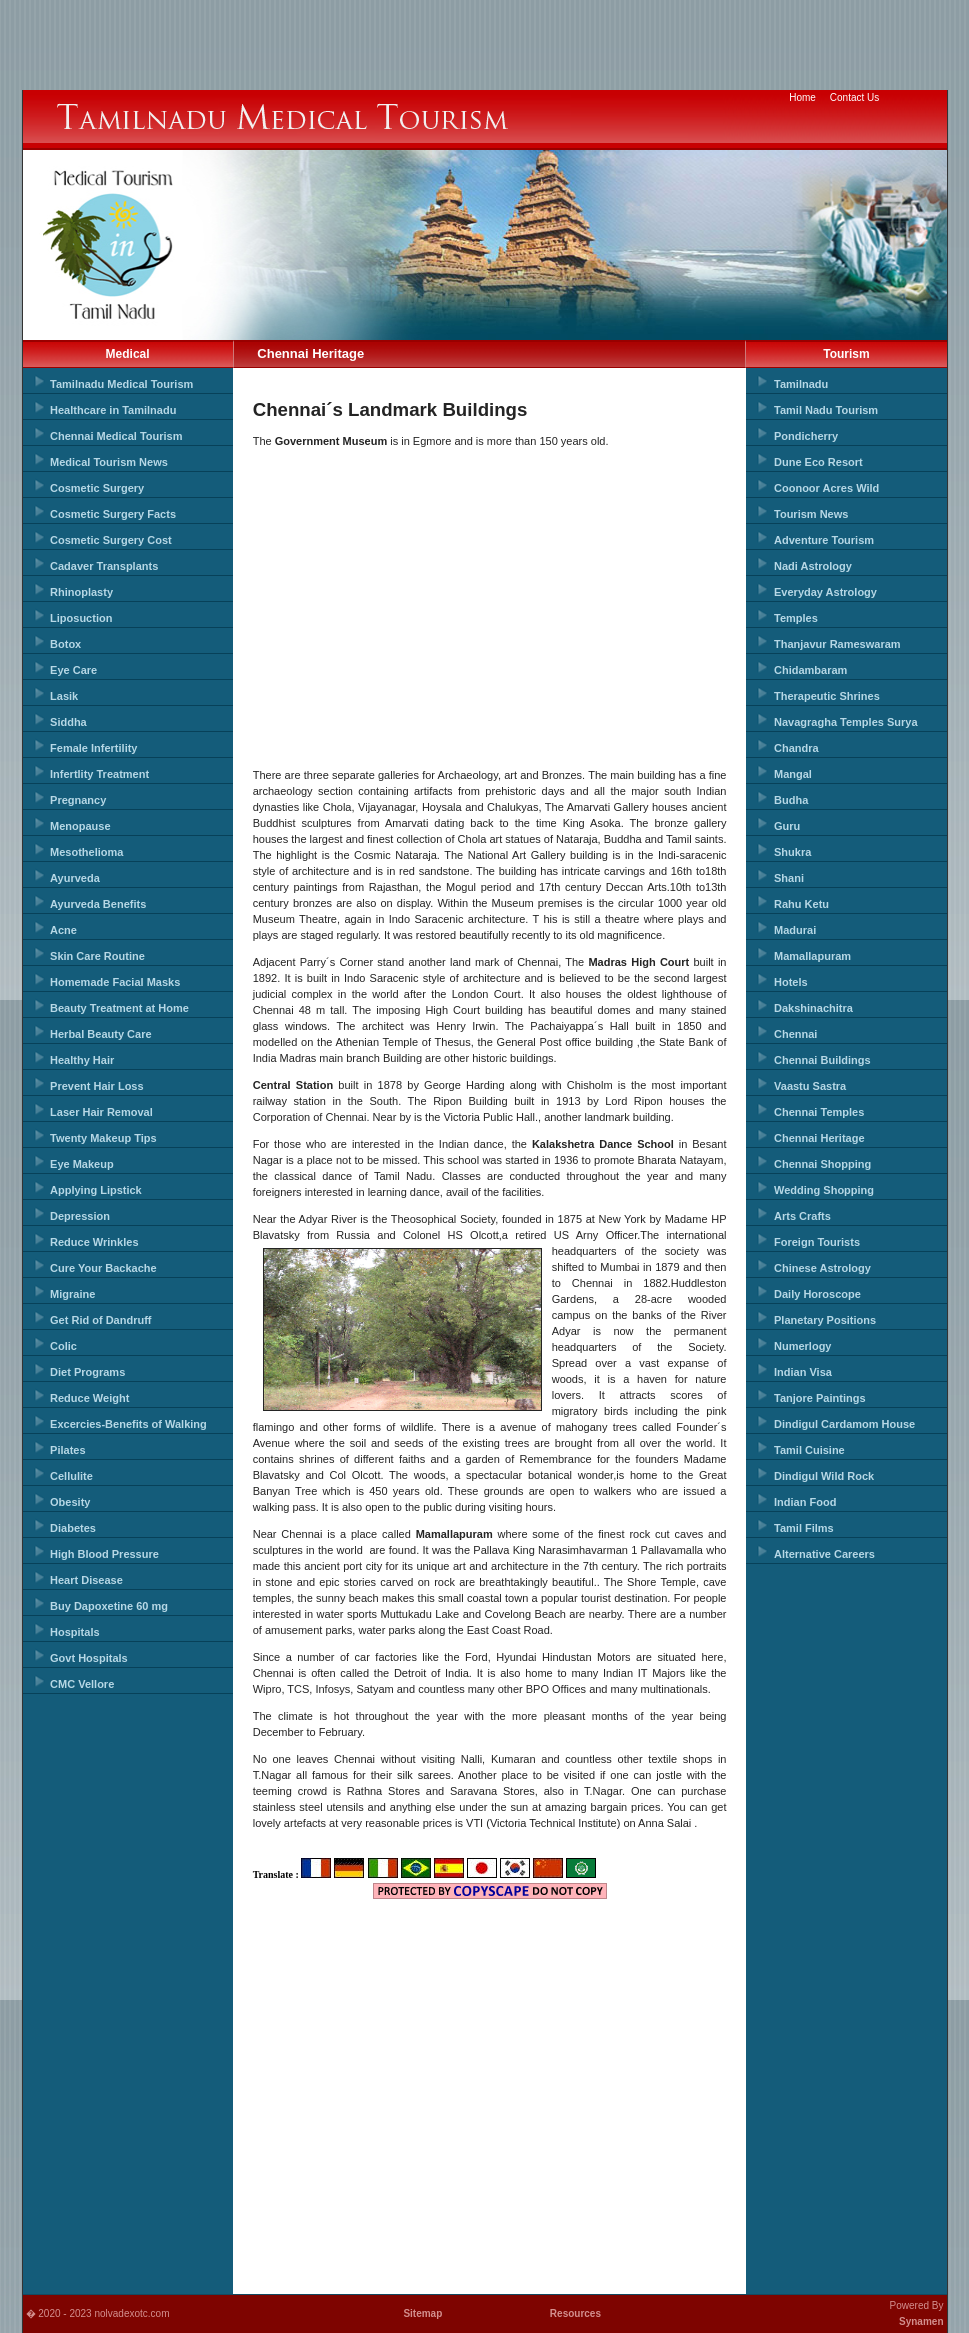 This screenshot has height=2333, width=969. What do you see at coordinates (109, 462) in the screenshot?
I see `Medical Tourism News` at bounding box center [109, 462].